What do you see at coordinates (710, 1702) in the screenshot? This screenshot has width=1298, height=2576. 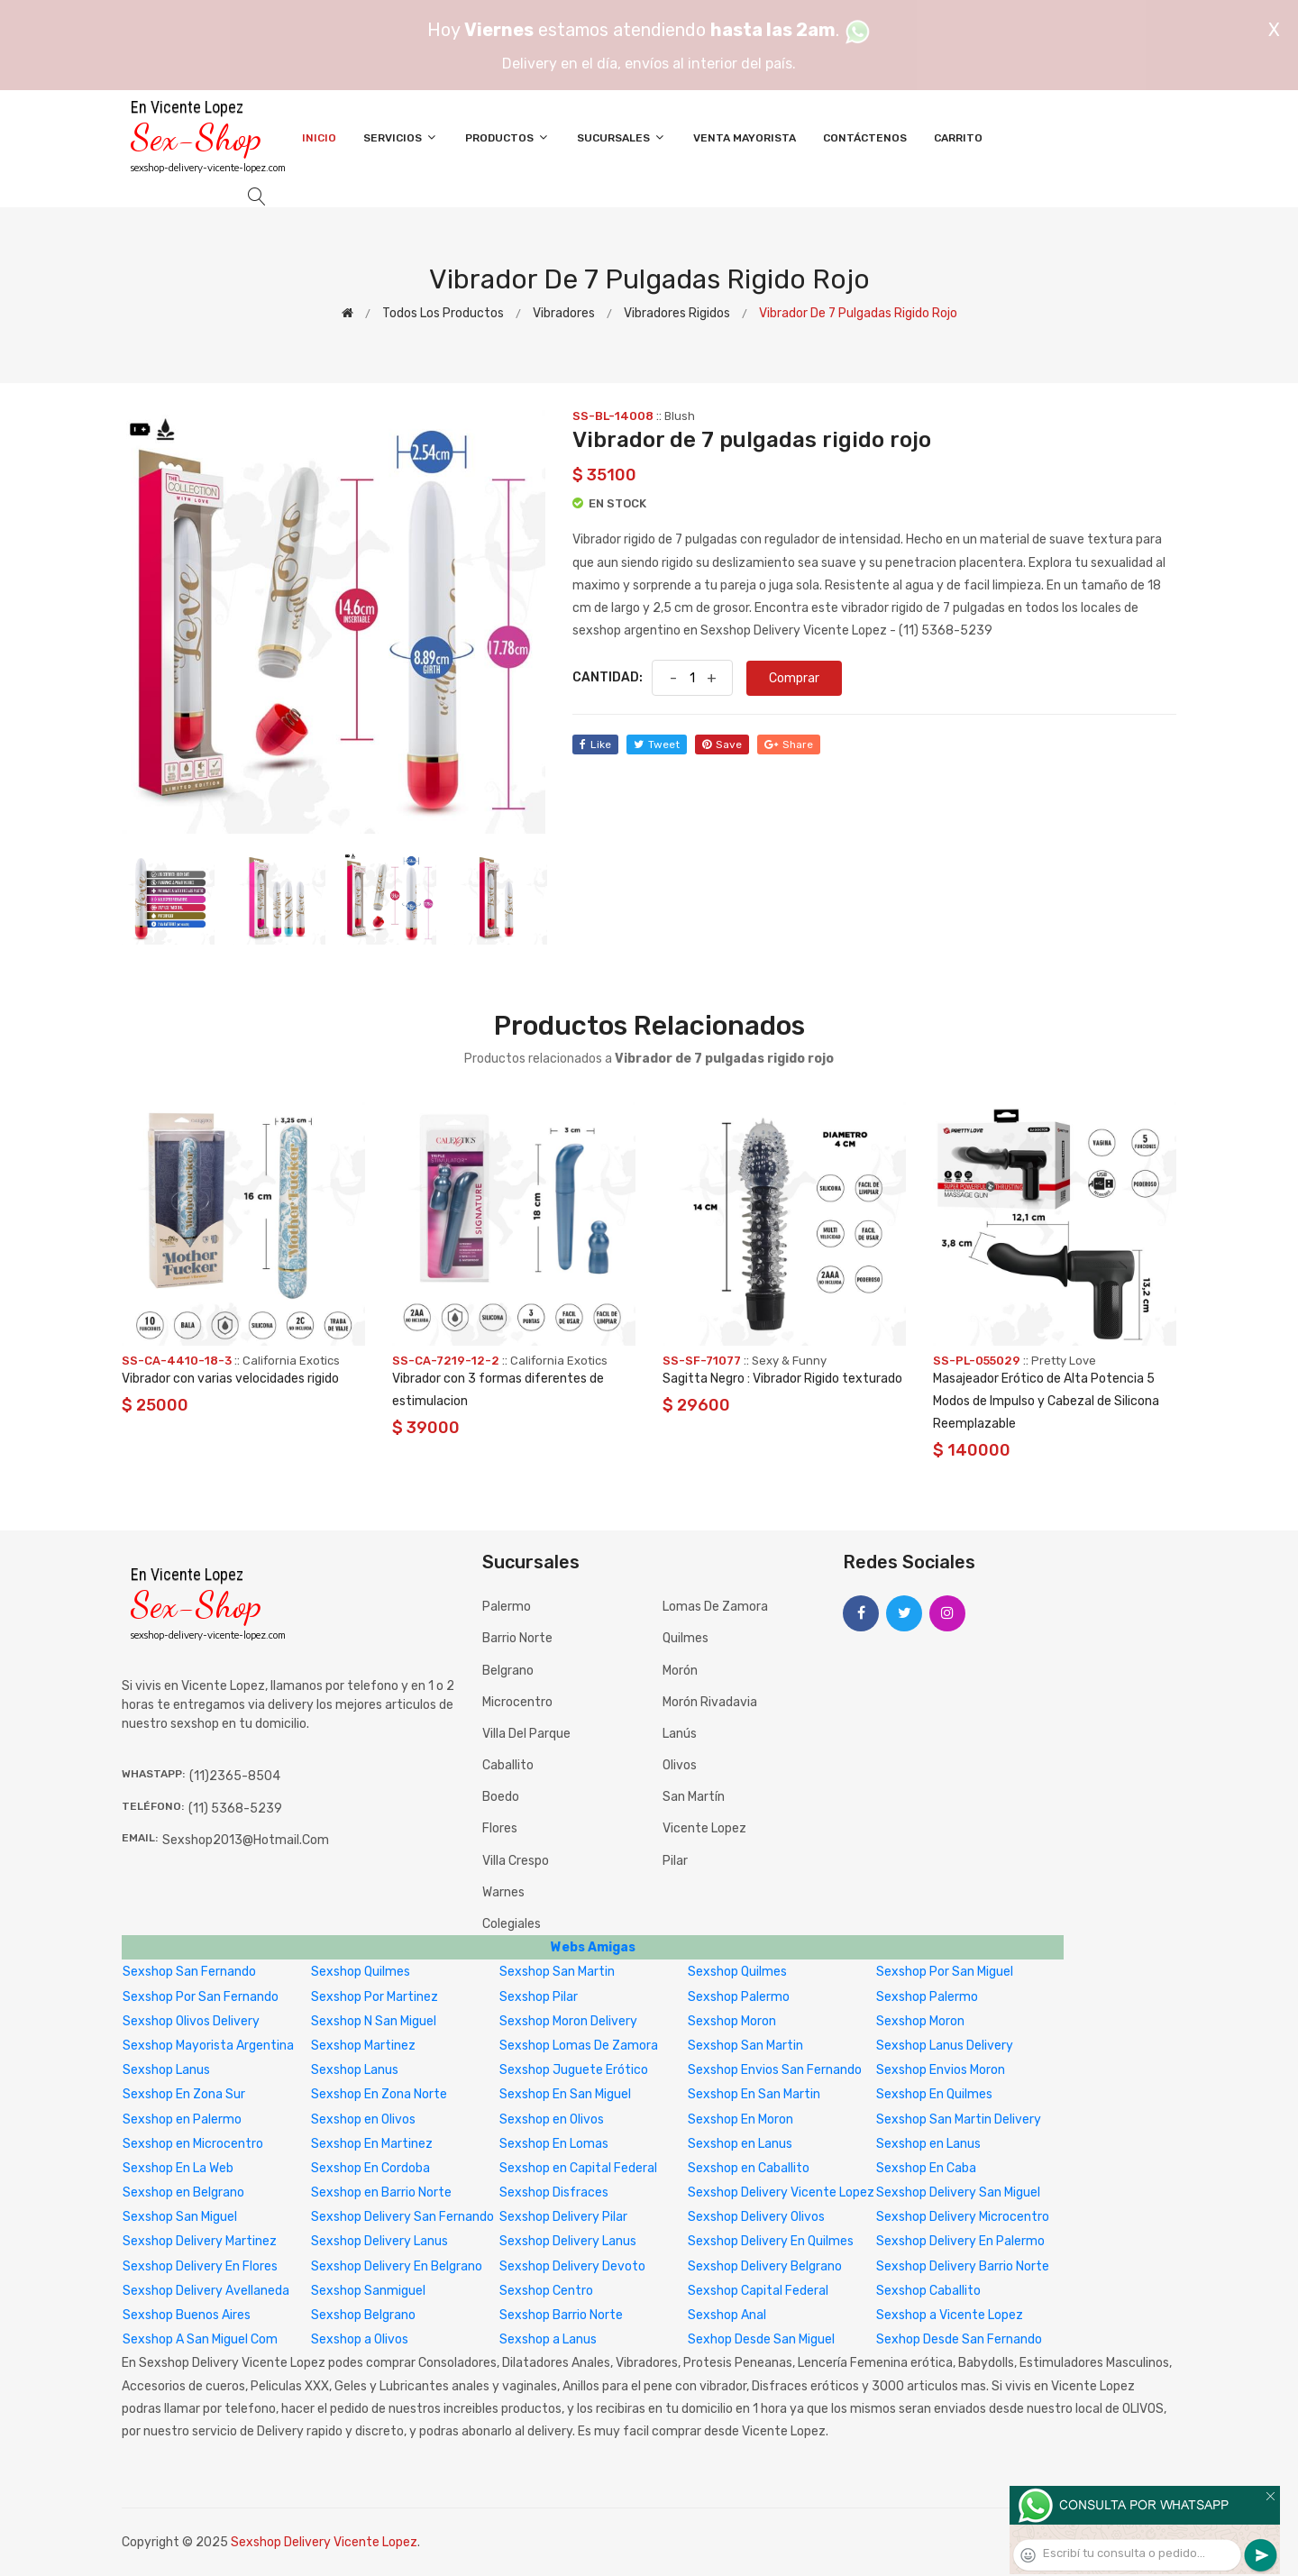 I see `Morón Rivadavia` at bounding box center [710, 1702].